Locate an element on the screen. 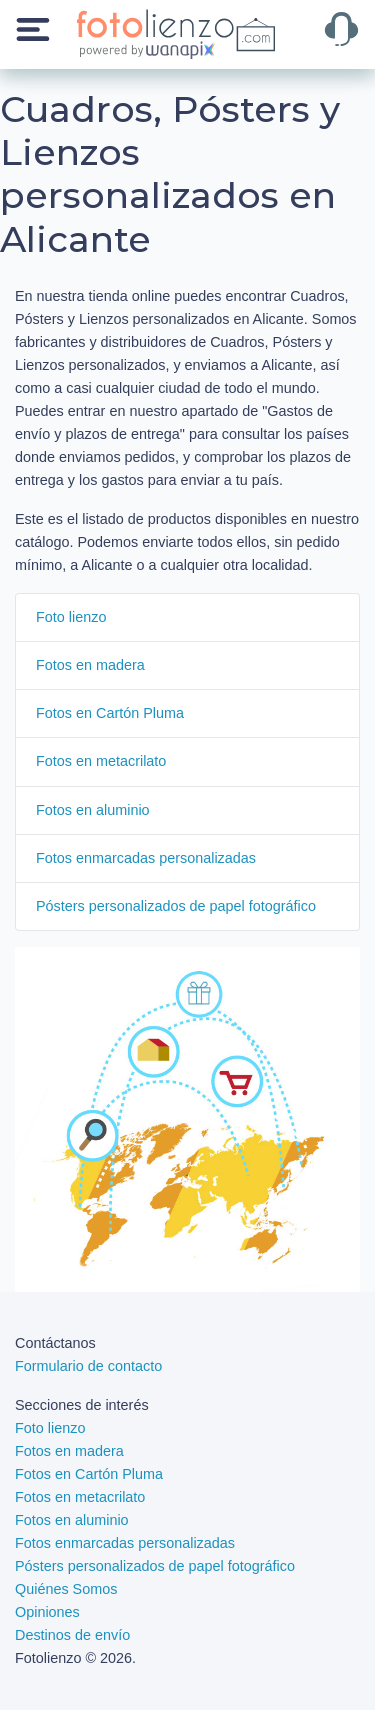  Fotos en madera is located at coordinates (90, 665).